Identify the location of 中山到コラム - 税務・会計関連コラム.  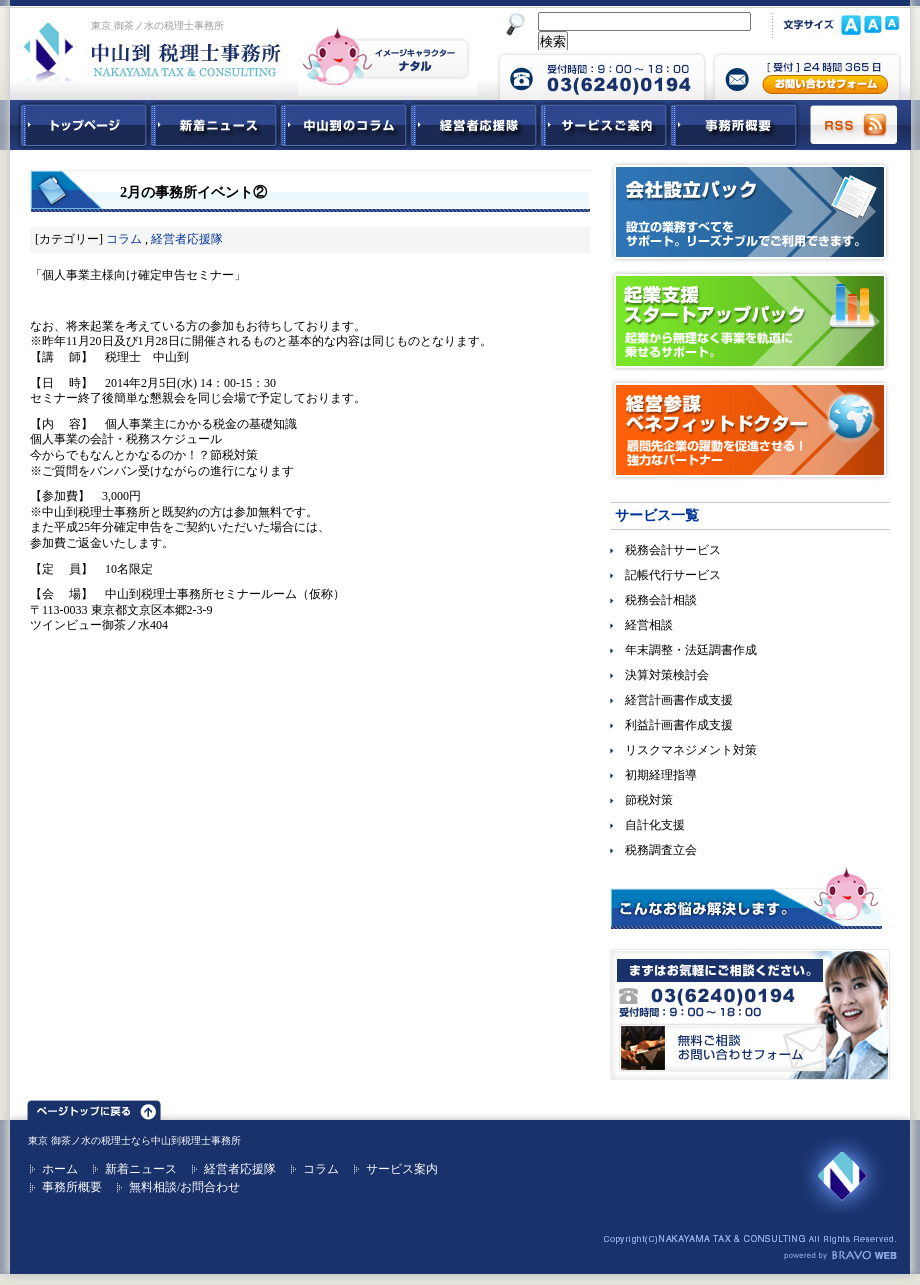
(344, 125).